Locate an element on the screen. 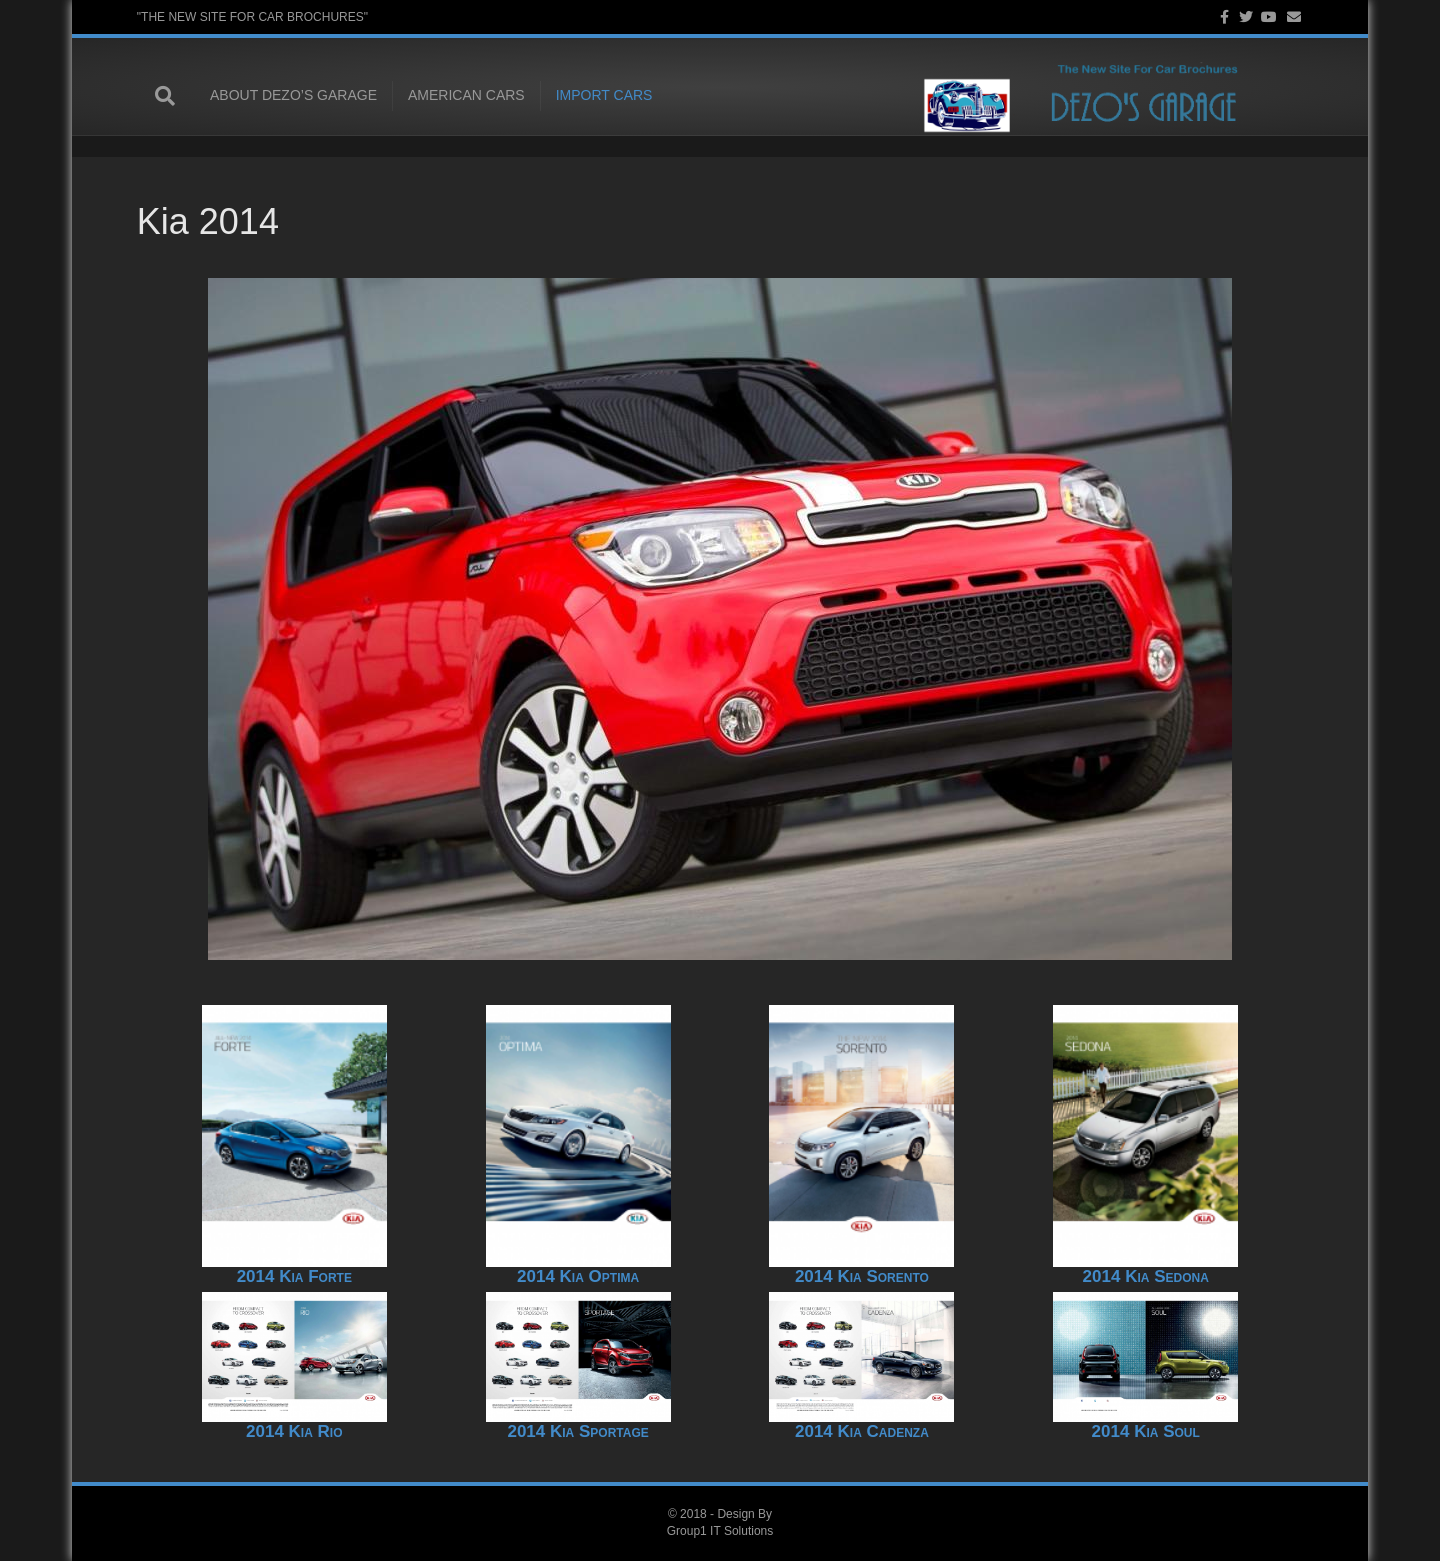 This screenshot has height=1561, width=1440. American Cars is located at coordinates (448, 96).